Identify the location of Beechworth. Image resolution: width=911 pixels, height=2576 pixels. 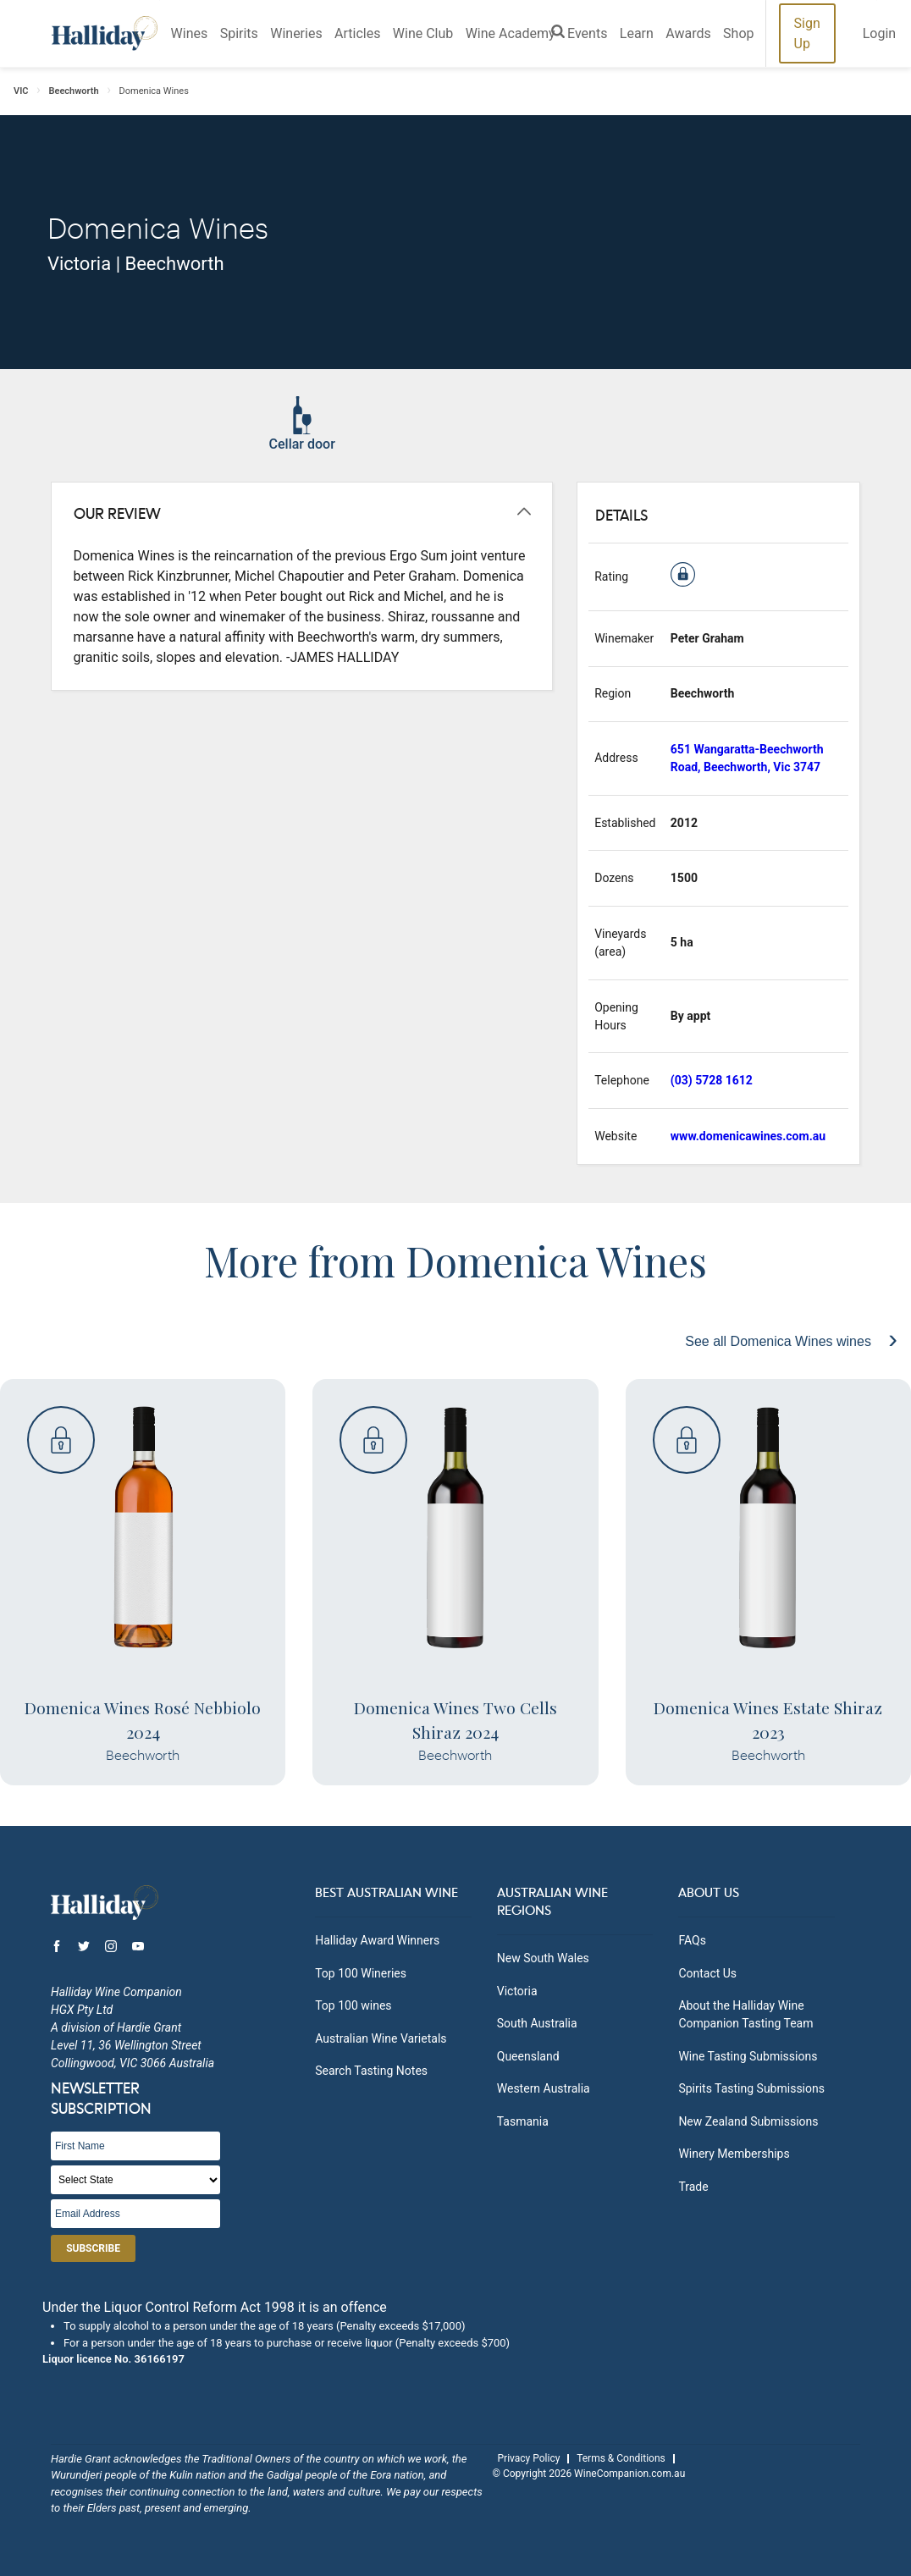
(74, 91).